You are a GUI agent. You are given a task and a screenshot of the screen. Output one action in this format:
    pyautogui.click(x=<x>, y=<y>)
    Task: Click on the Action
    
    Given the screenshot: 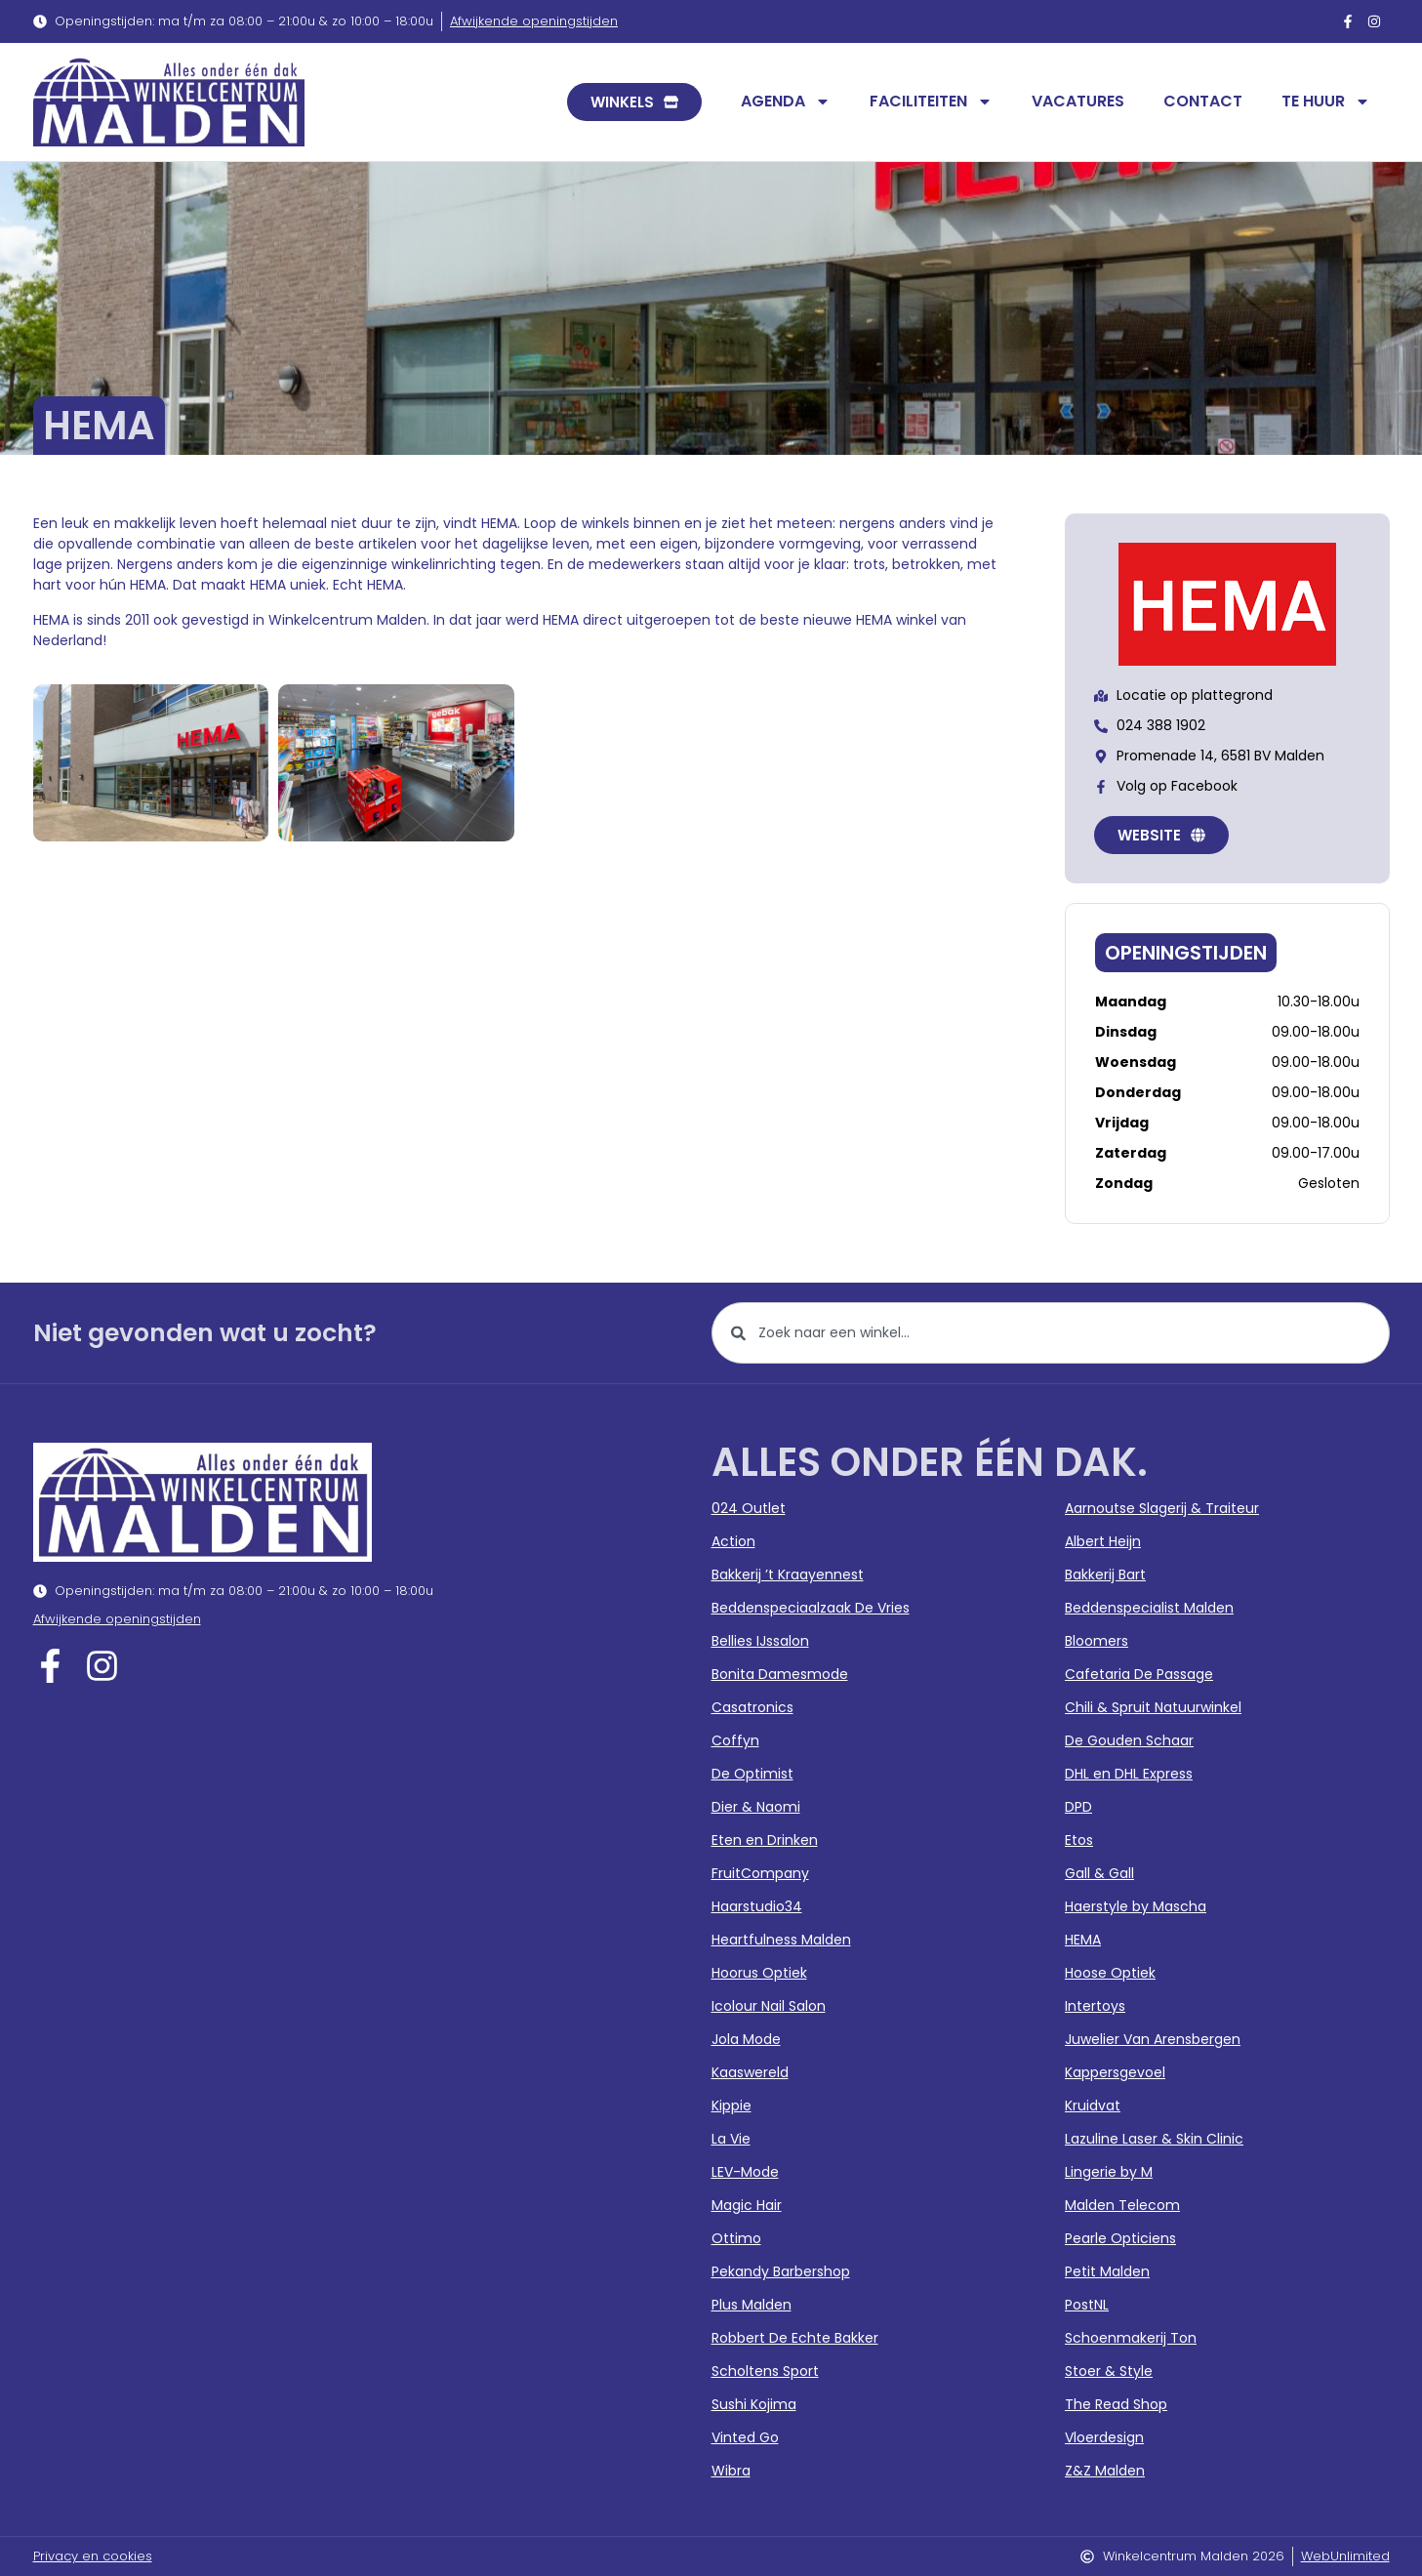 What is the action you would take?
    pyautogui.click(x=733, y=1541)
    